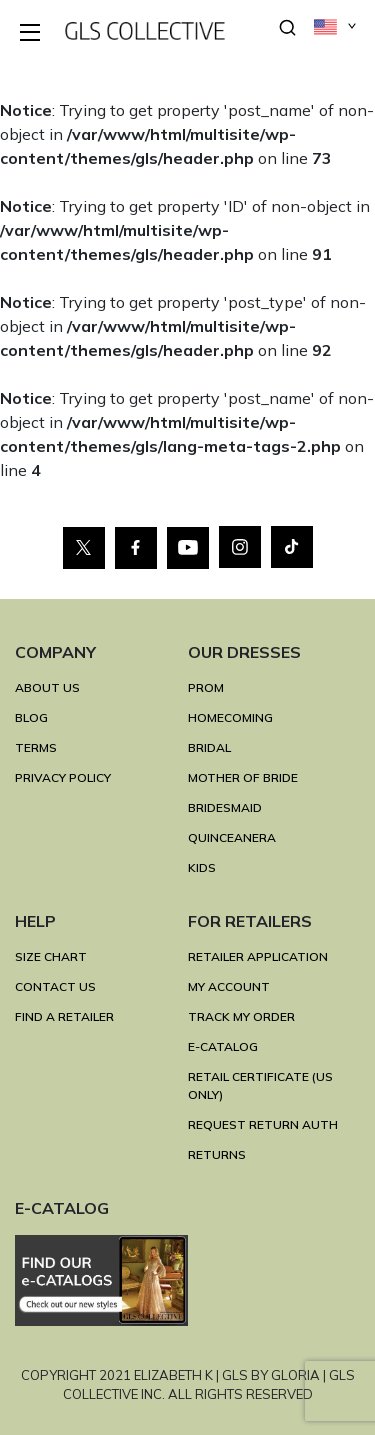 This screenshot has height=1435, width=375. Describe the element at coordinates (217, 1154) in the screenshot. I see `RETURNS` at that location.